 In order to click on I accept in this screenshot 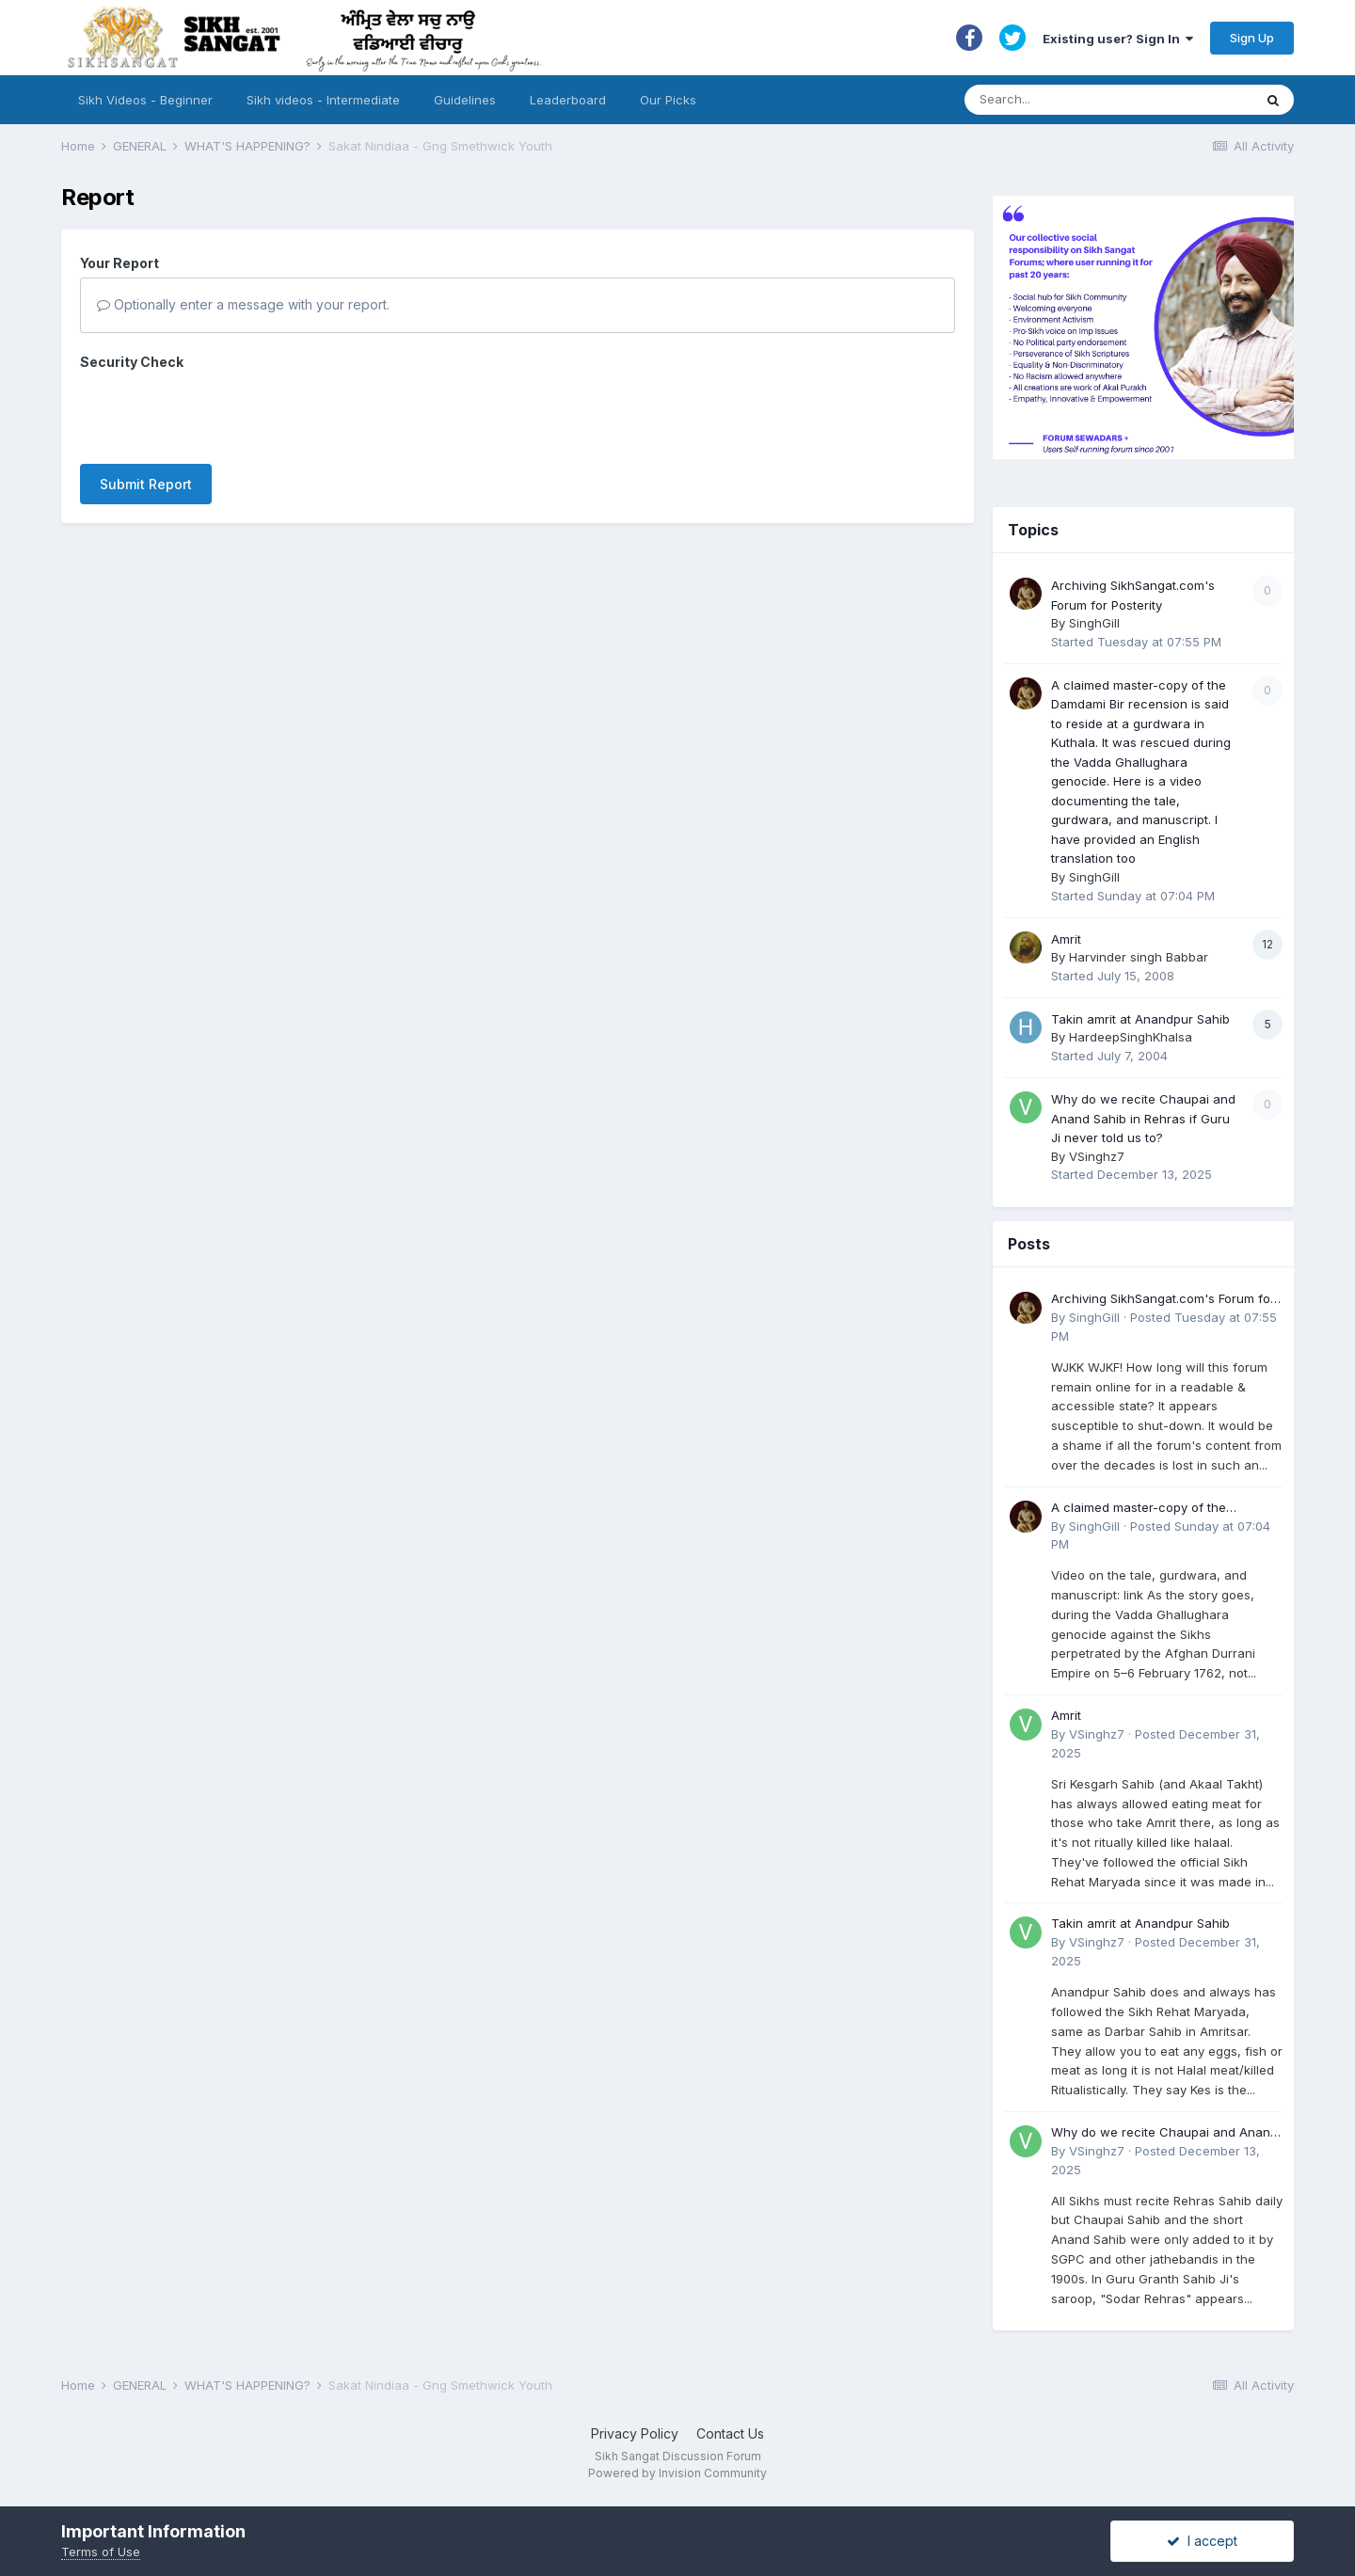, I will do `click(1202, 2541)`.